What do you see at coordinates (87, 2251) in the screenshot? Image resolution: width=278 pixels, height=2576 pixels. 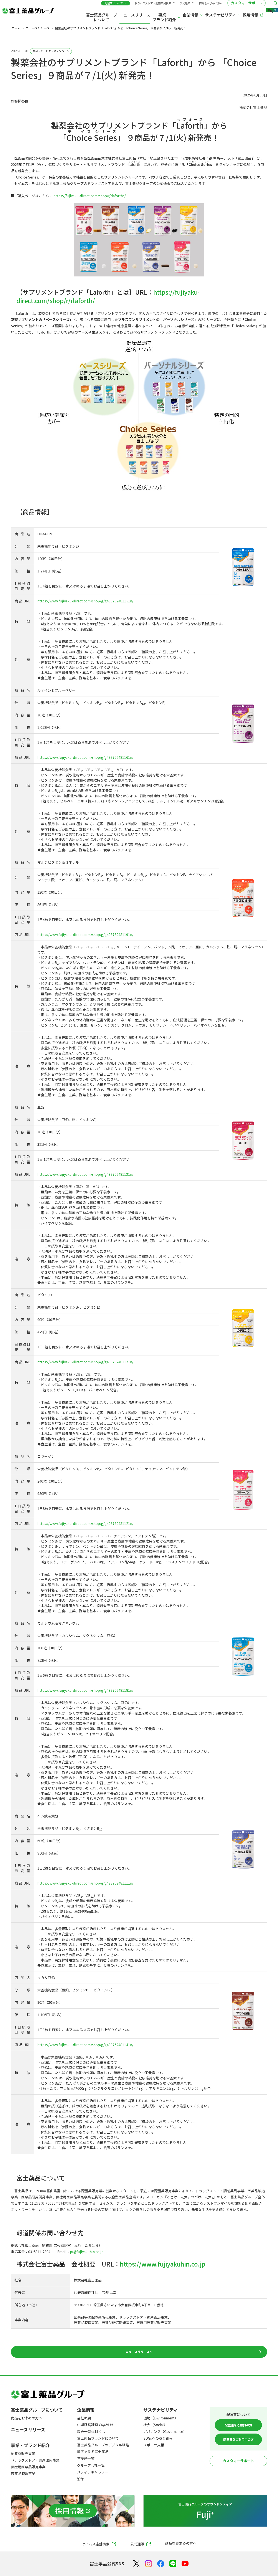 I see `pr@fujiyakuhin.co.jp` at bounding box center [87, 2251].